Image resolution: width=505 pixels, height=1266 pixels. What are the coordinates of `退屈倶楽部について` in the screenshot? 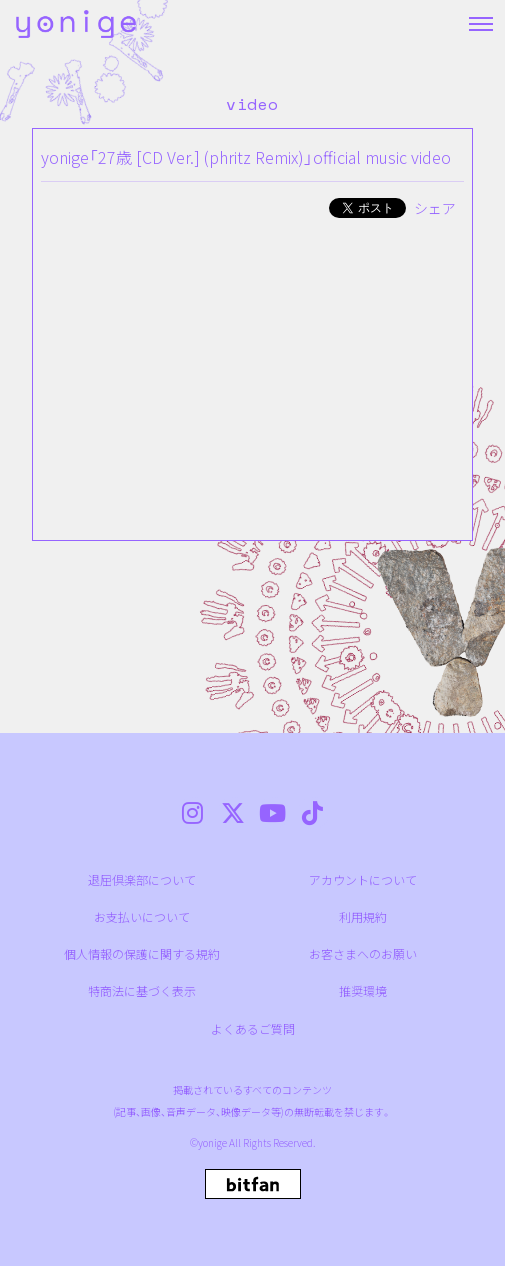 It's located at (142, 879).